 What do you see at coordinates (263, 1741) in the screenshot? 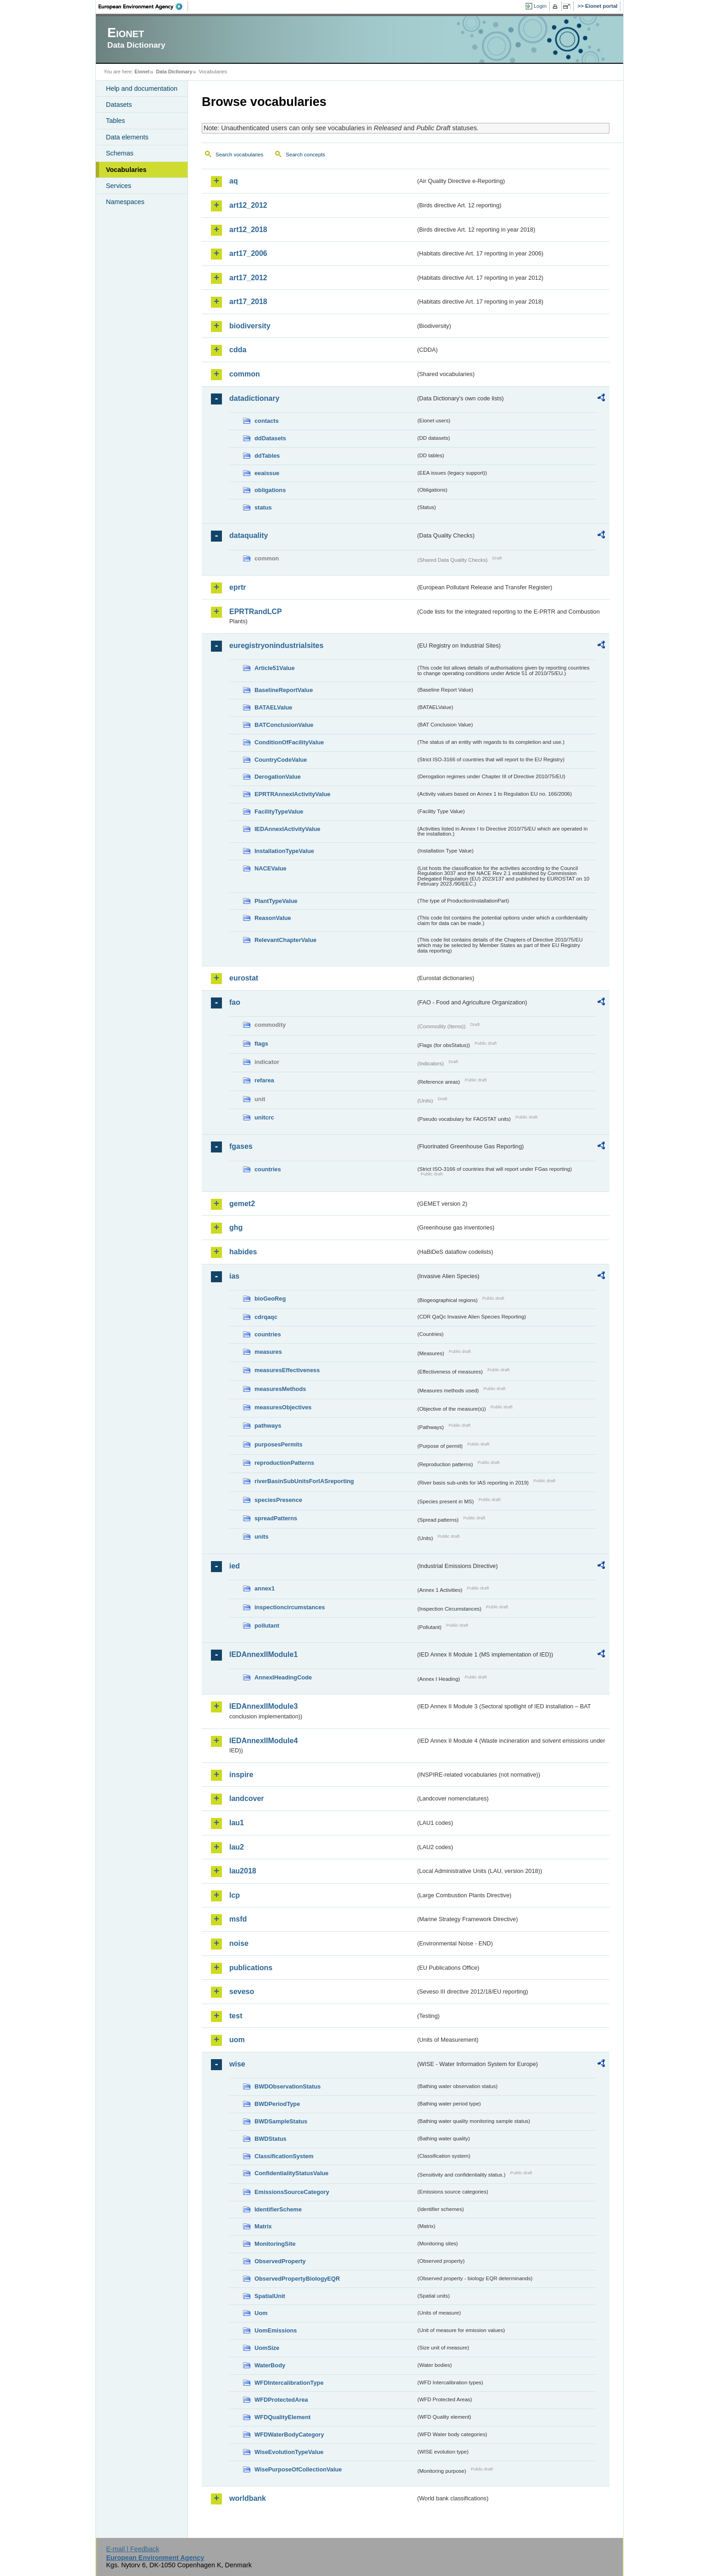
I see `IEDAnnexIIModule4` at bounding box center [263, 1741].